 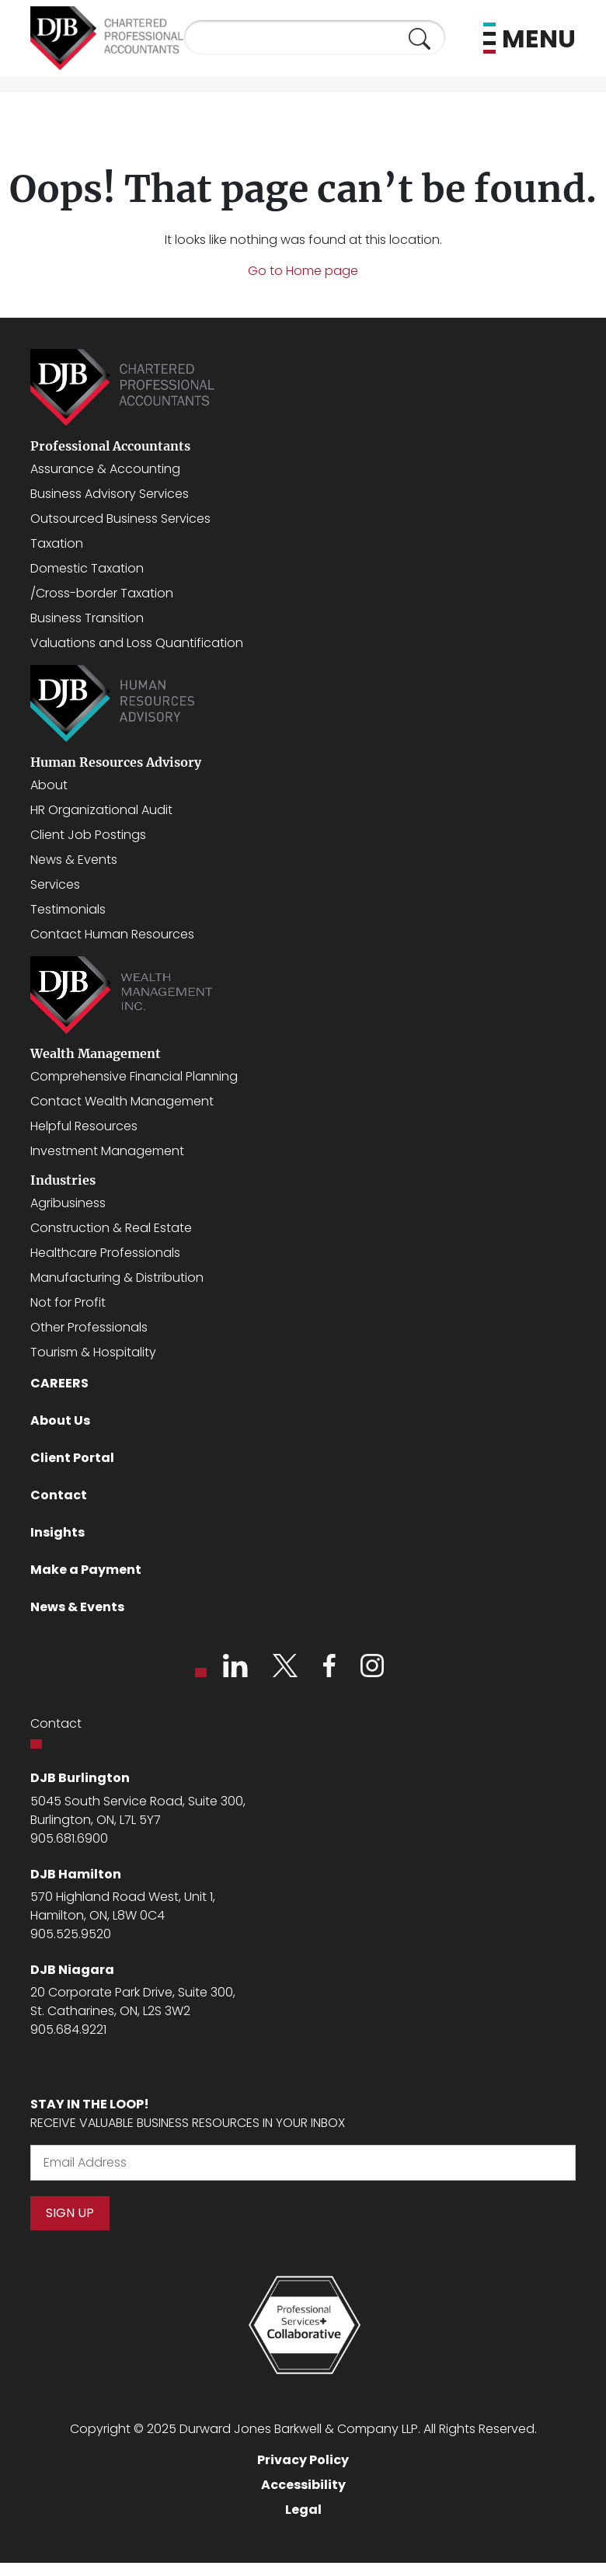 I want to click on Accessibility, so click(x=303, y=2485).